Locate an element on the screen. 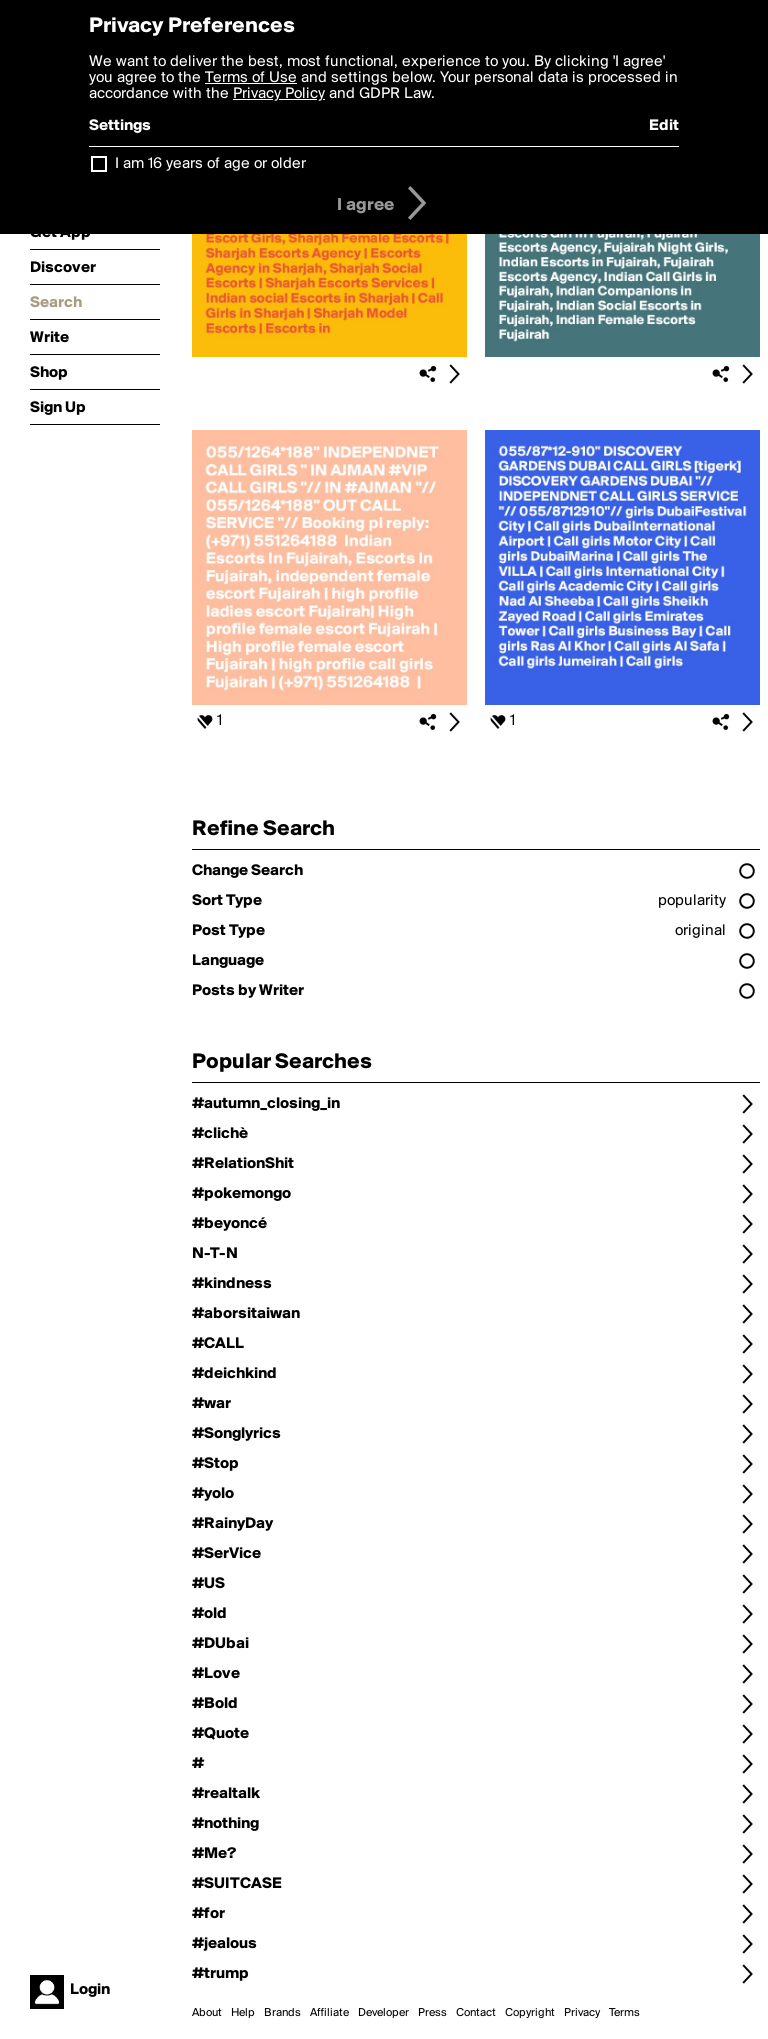  Edit is located at coordinates (664, 126).